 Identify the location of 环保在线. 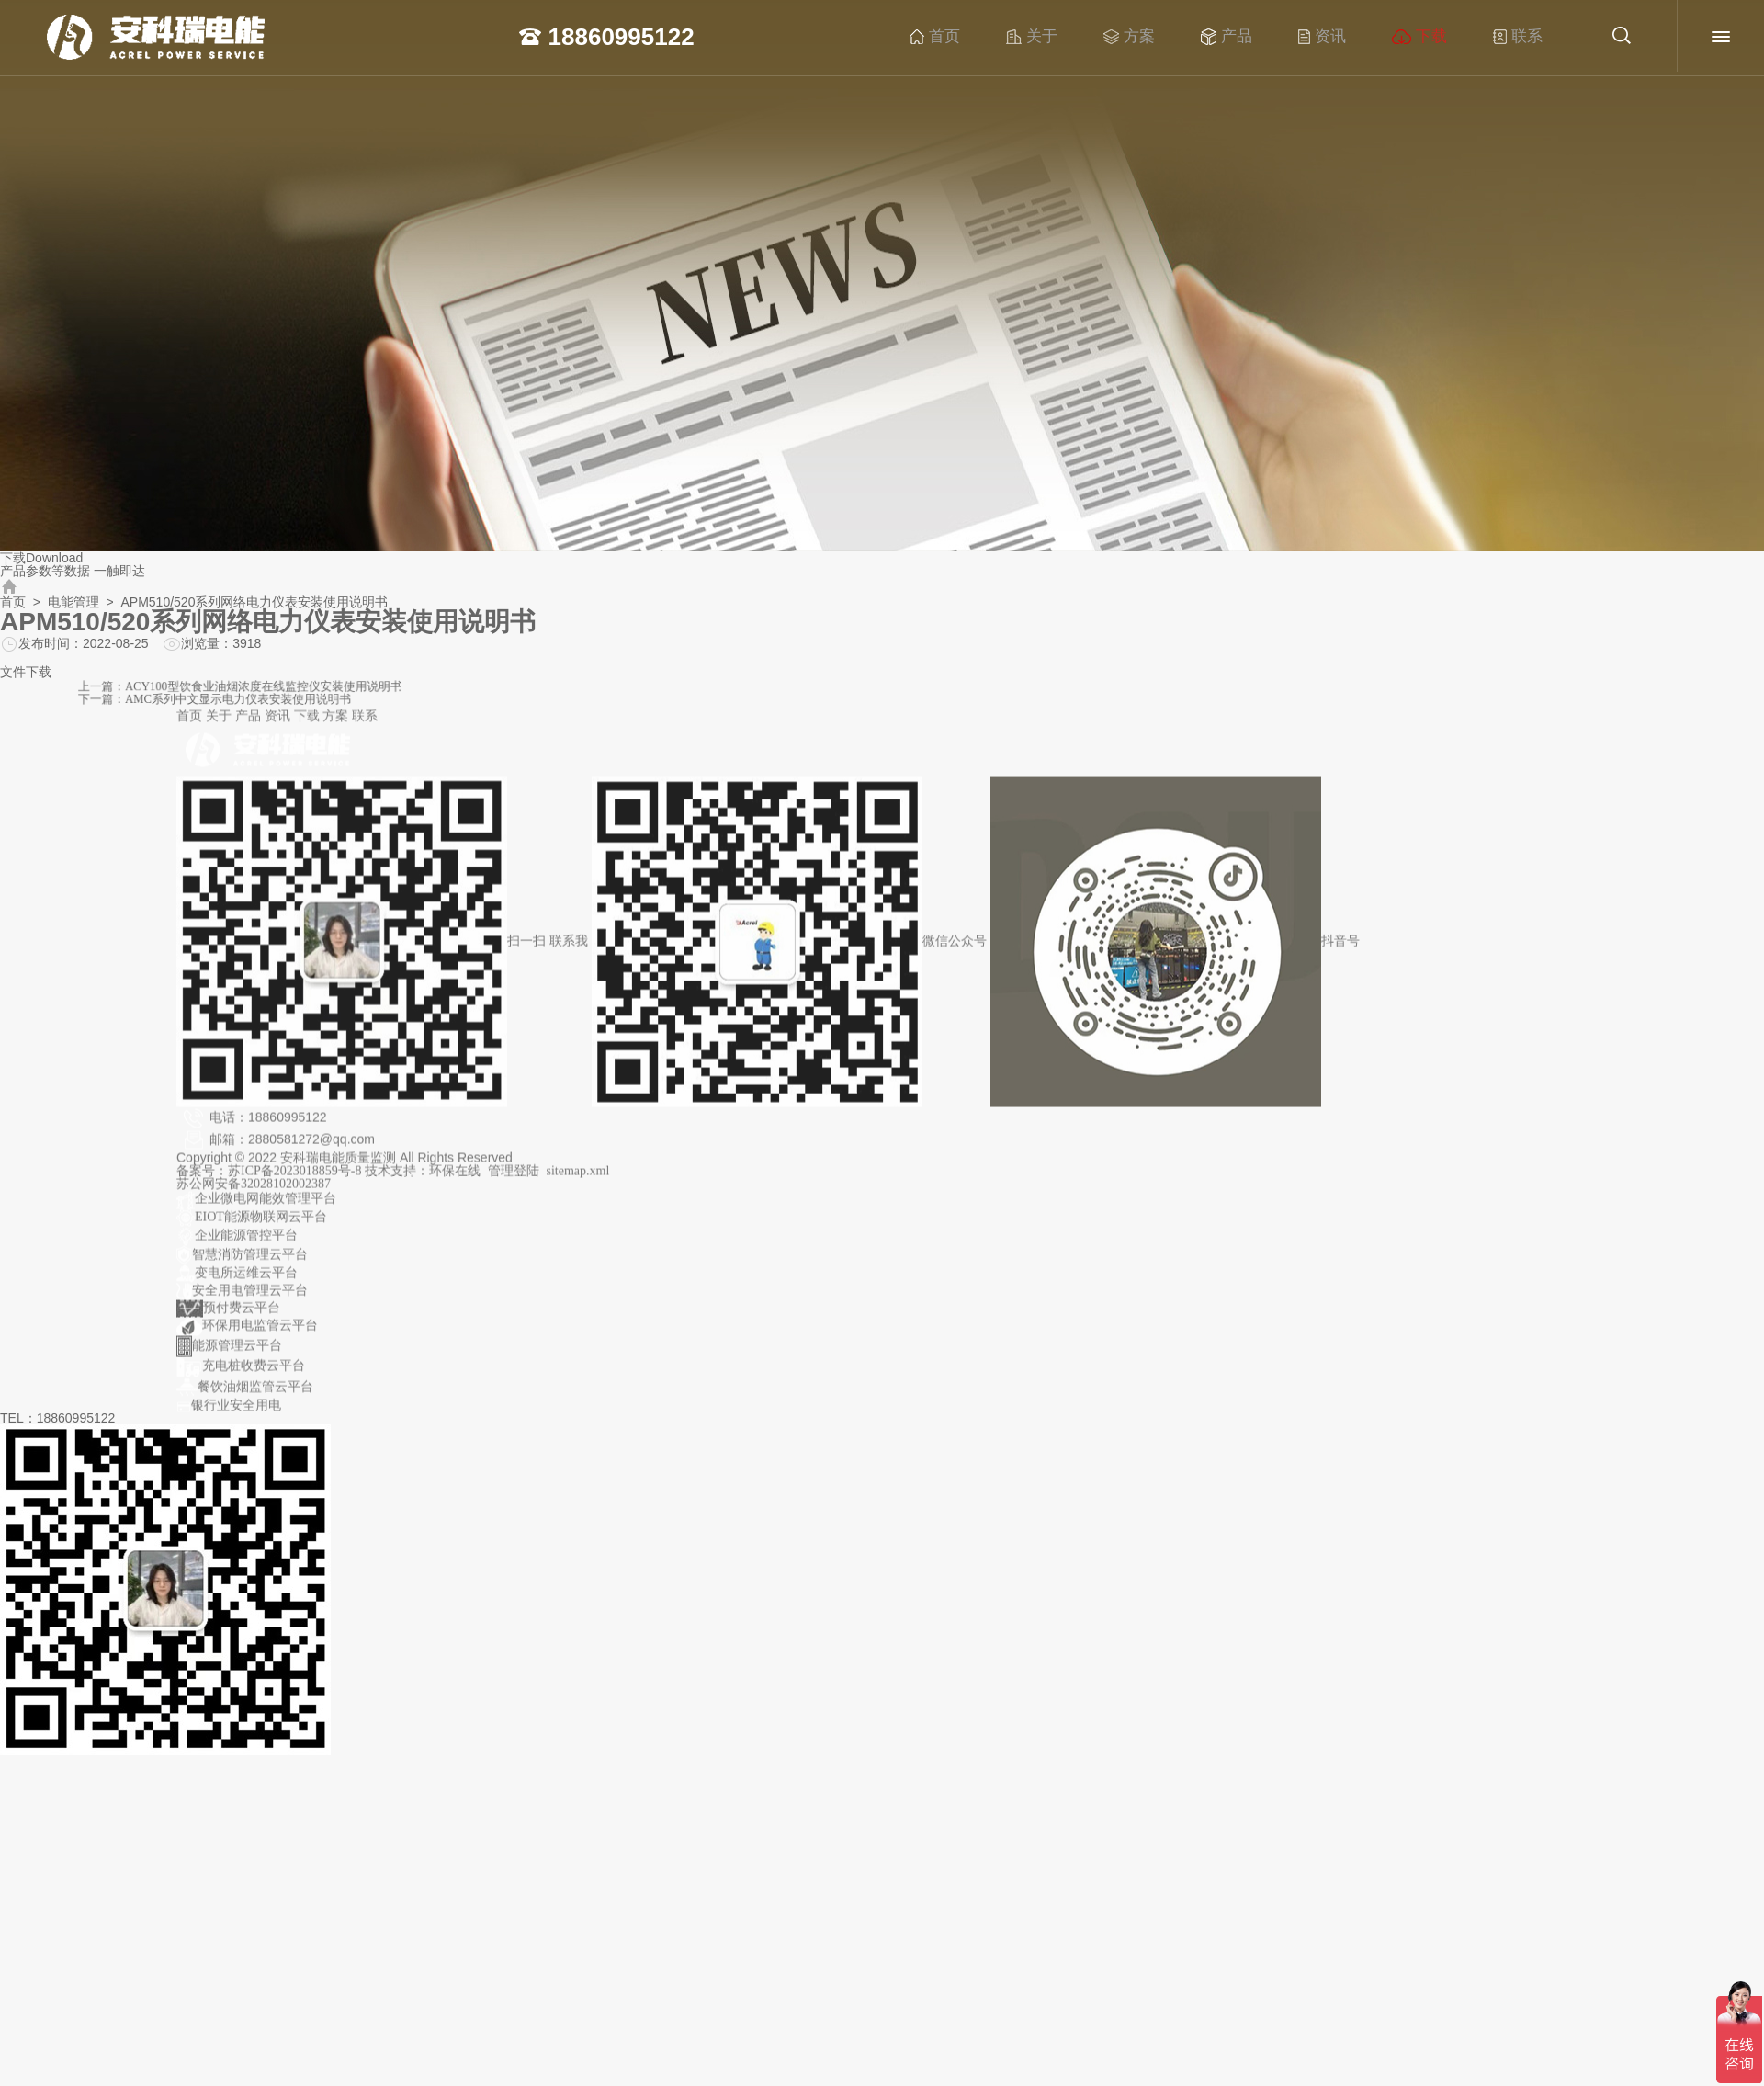
(455, 1180).